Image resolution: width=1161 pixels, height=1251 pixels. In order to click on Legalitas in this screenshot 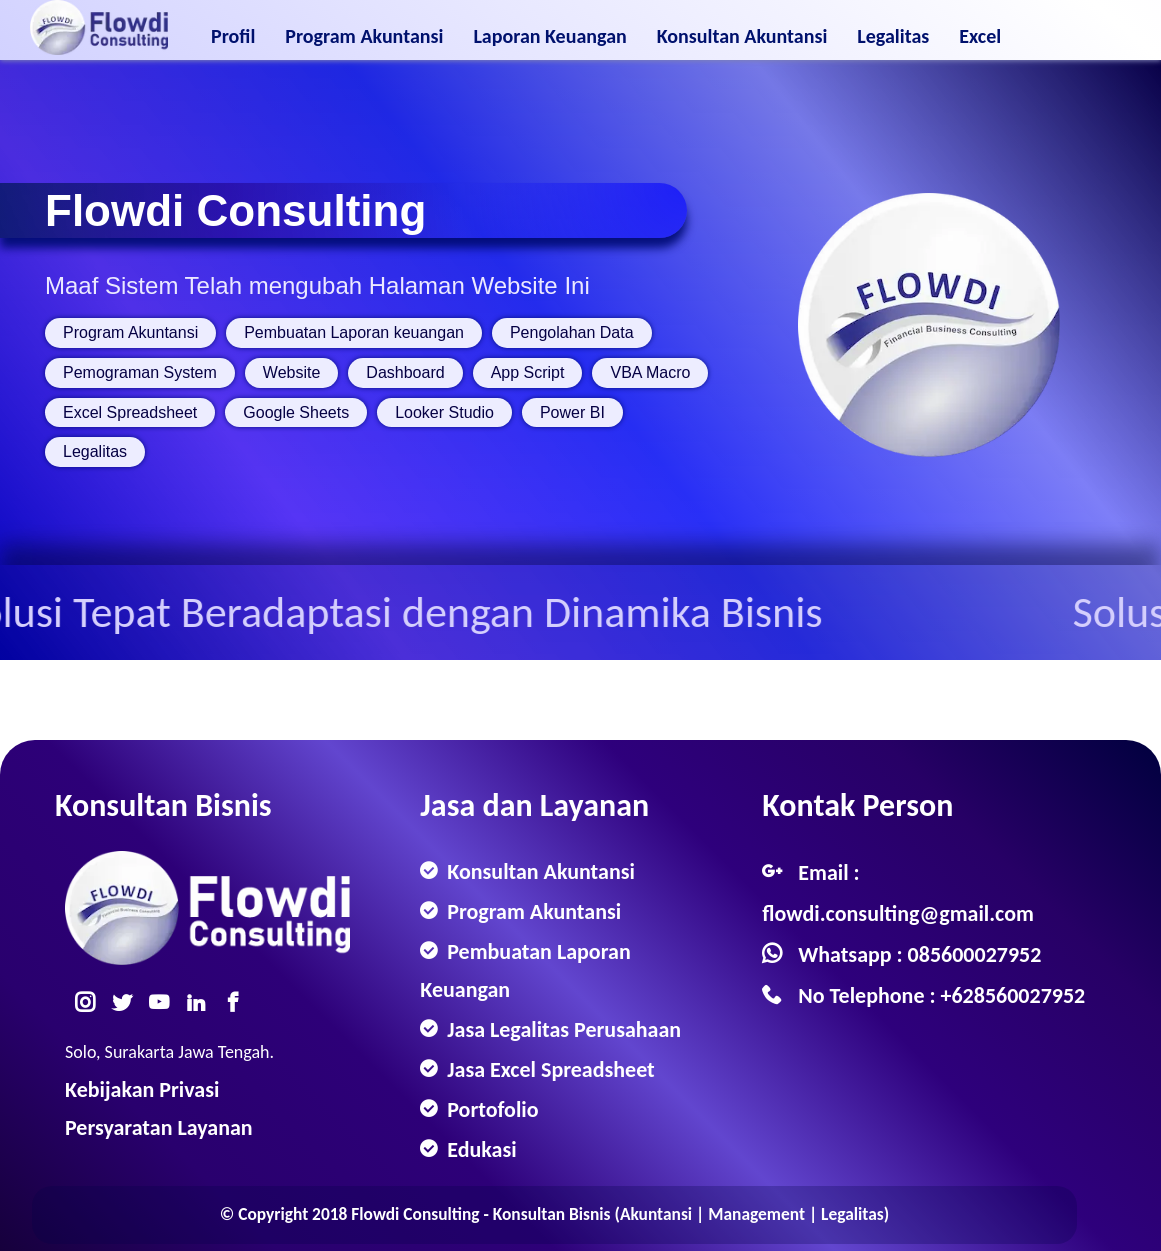, I will do `click(893, 32)`.